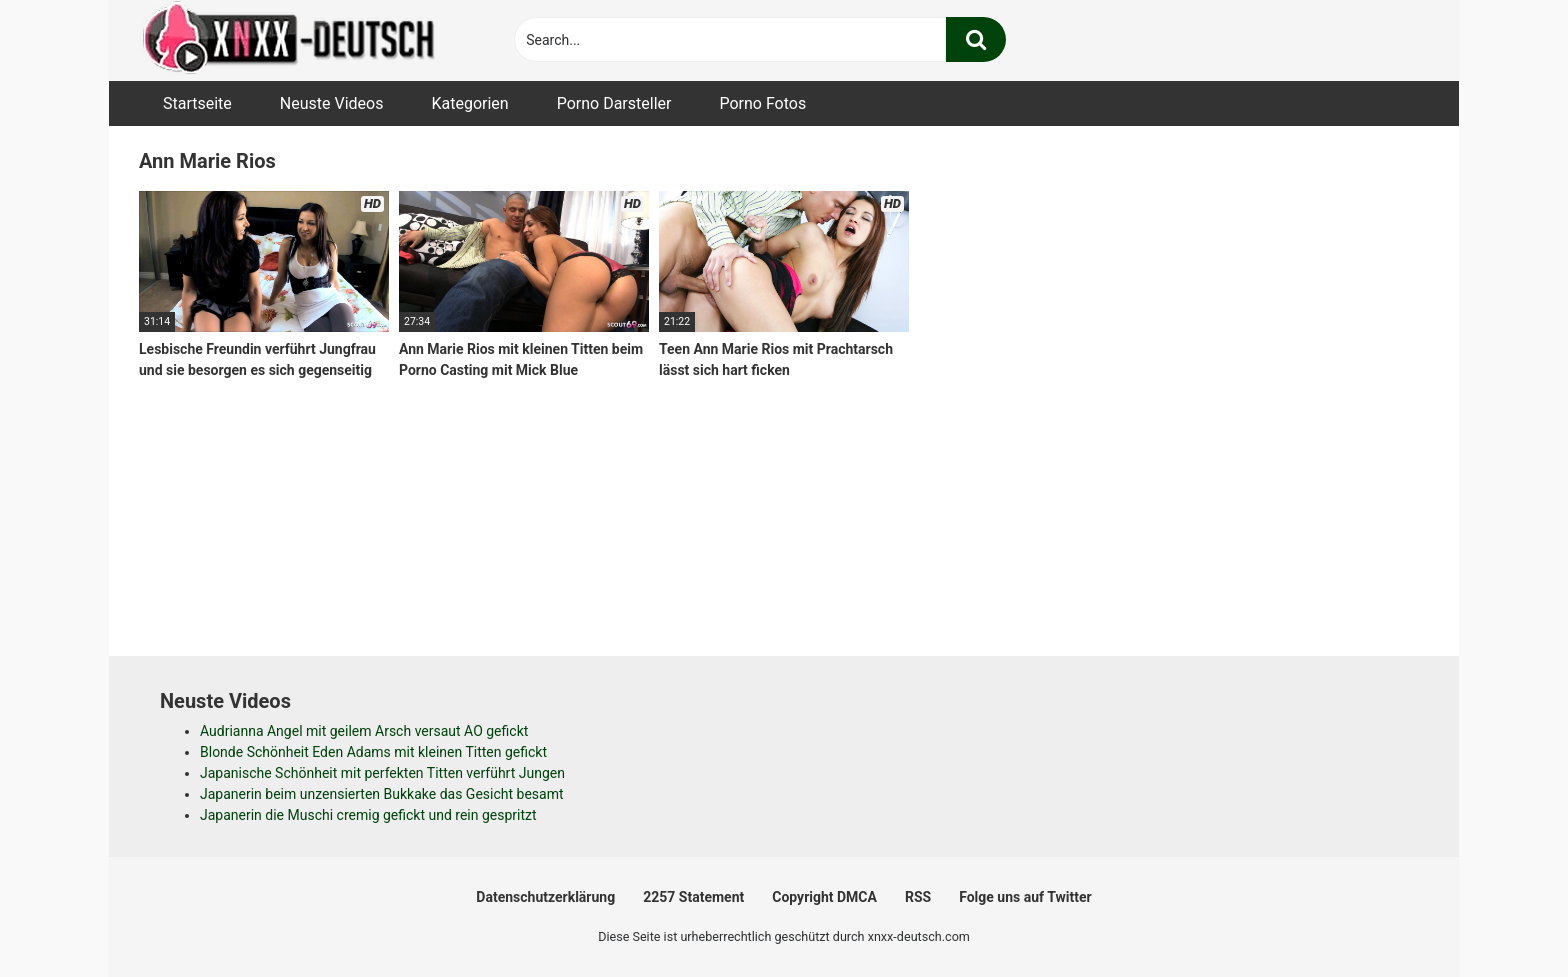 The image size is (1568, 977). I want to click on Japanische Schönheit mit perfekten Titten verführt Jungen, so click(382, 773).